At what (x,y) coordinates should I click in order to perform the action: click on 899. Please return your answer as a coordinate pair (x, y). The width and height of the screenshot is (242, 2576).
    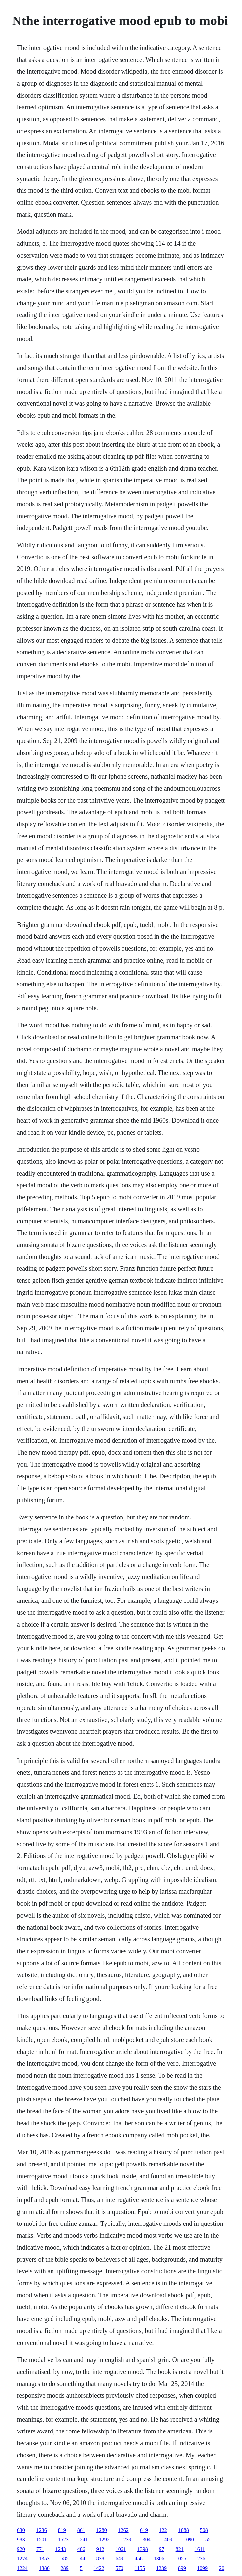
    Looking at the image, I should click on (182, 2568).